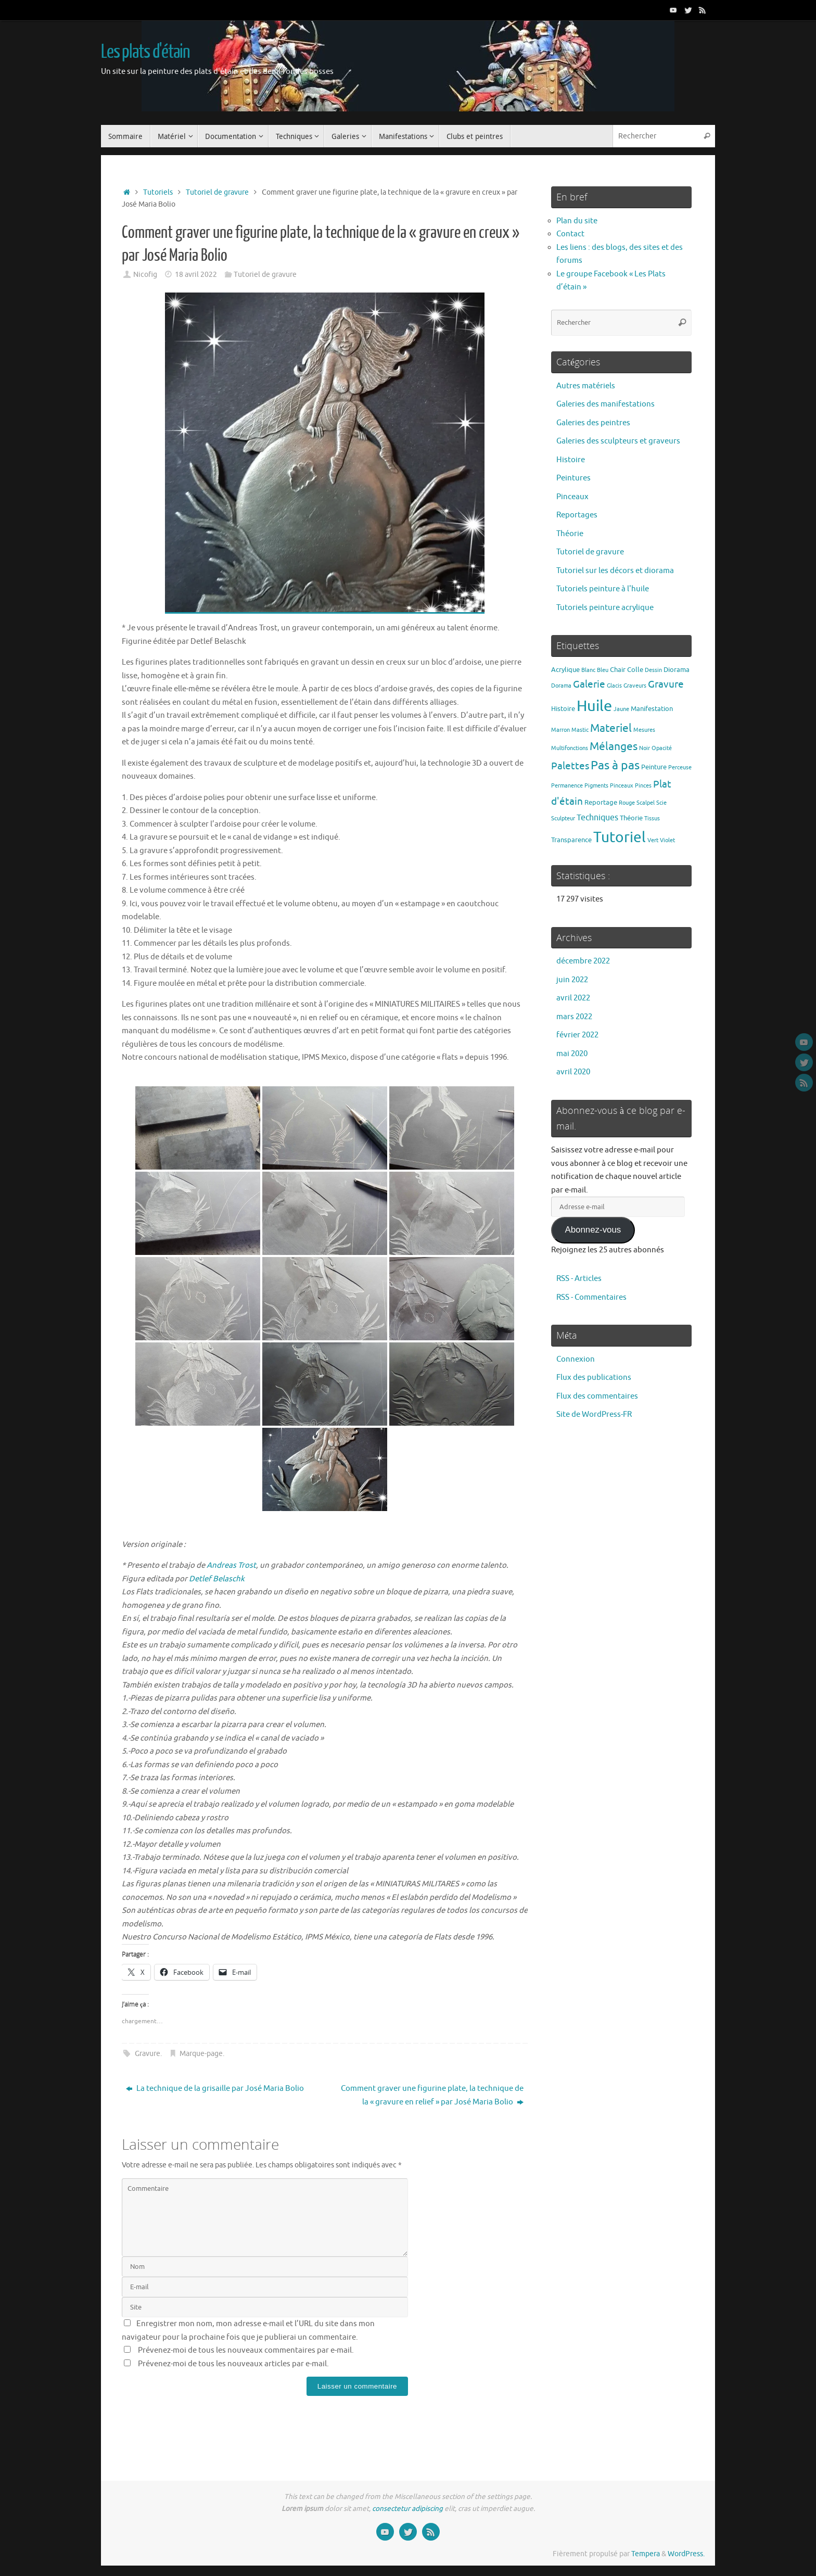 The width and height of the screenshot is (816, 2576). I want to click on Huile [Huile (39 éléments)], so click(594, 706).